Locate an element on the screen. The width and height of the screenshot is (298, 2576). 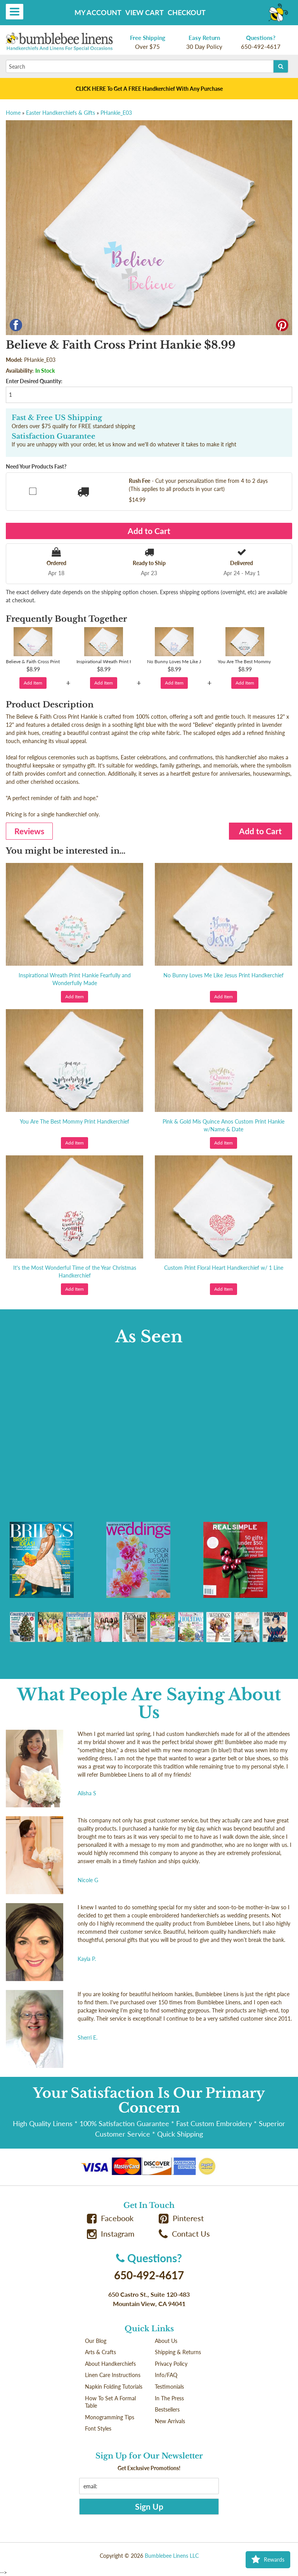
My Account is located at coordinates (97, 12).